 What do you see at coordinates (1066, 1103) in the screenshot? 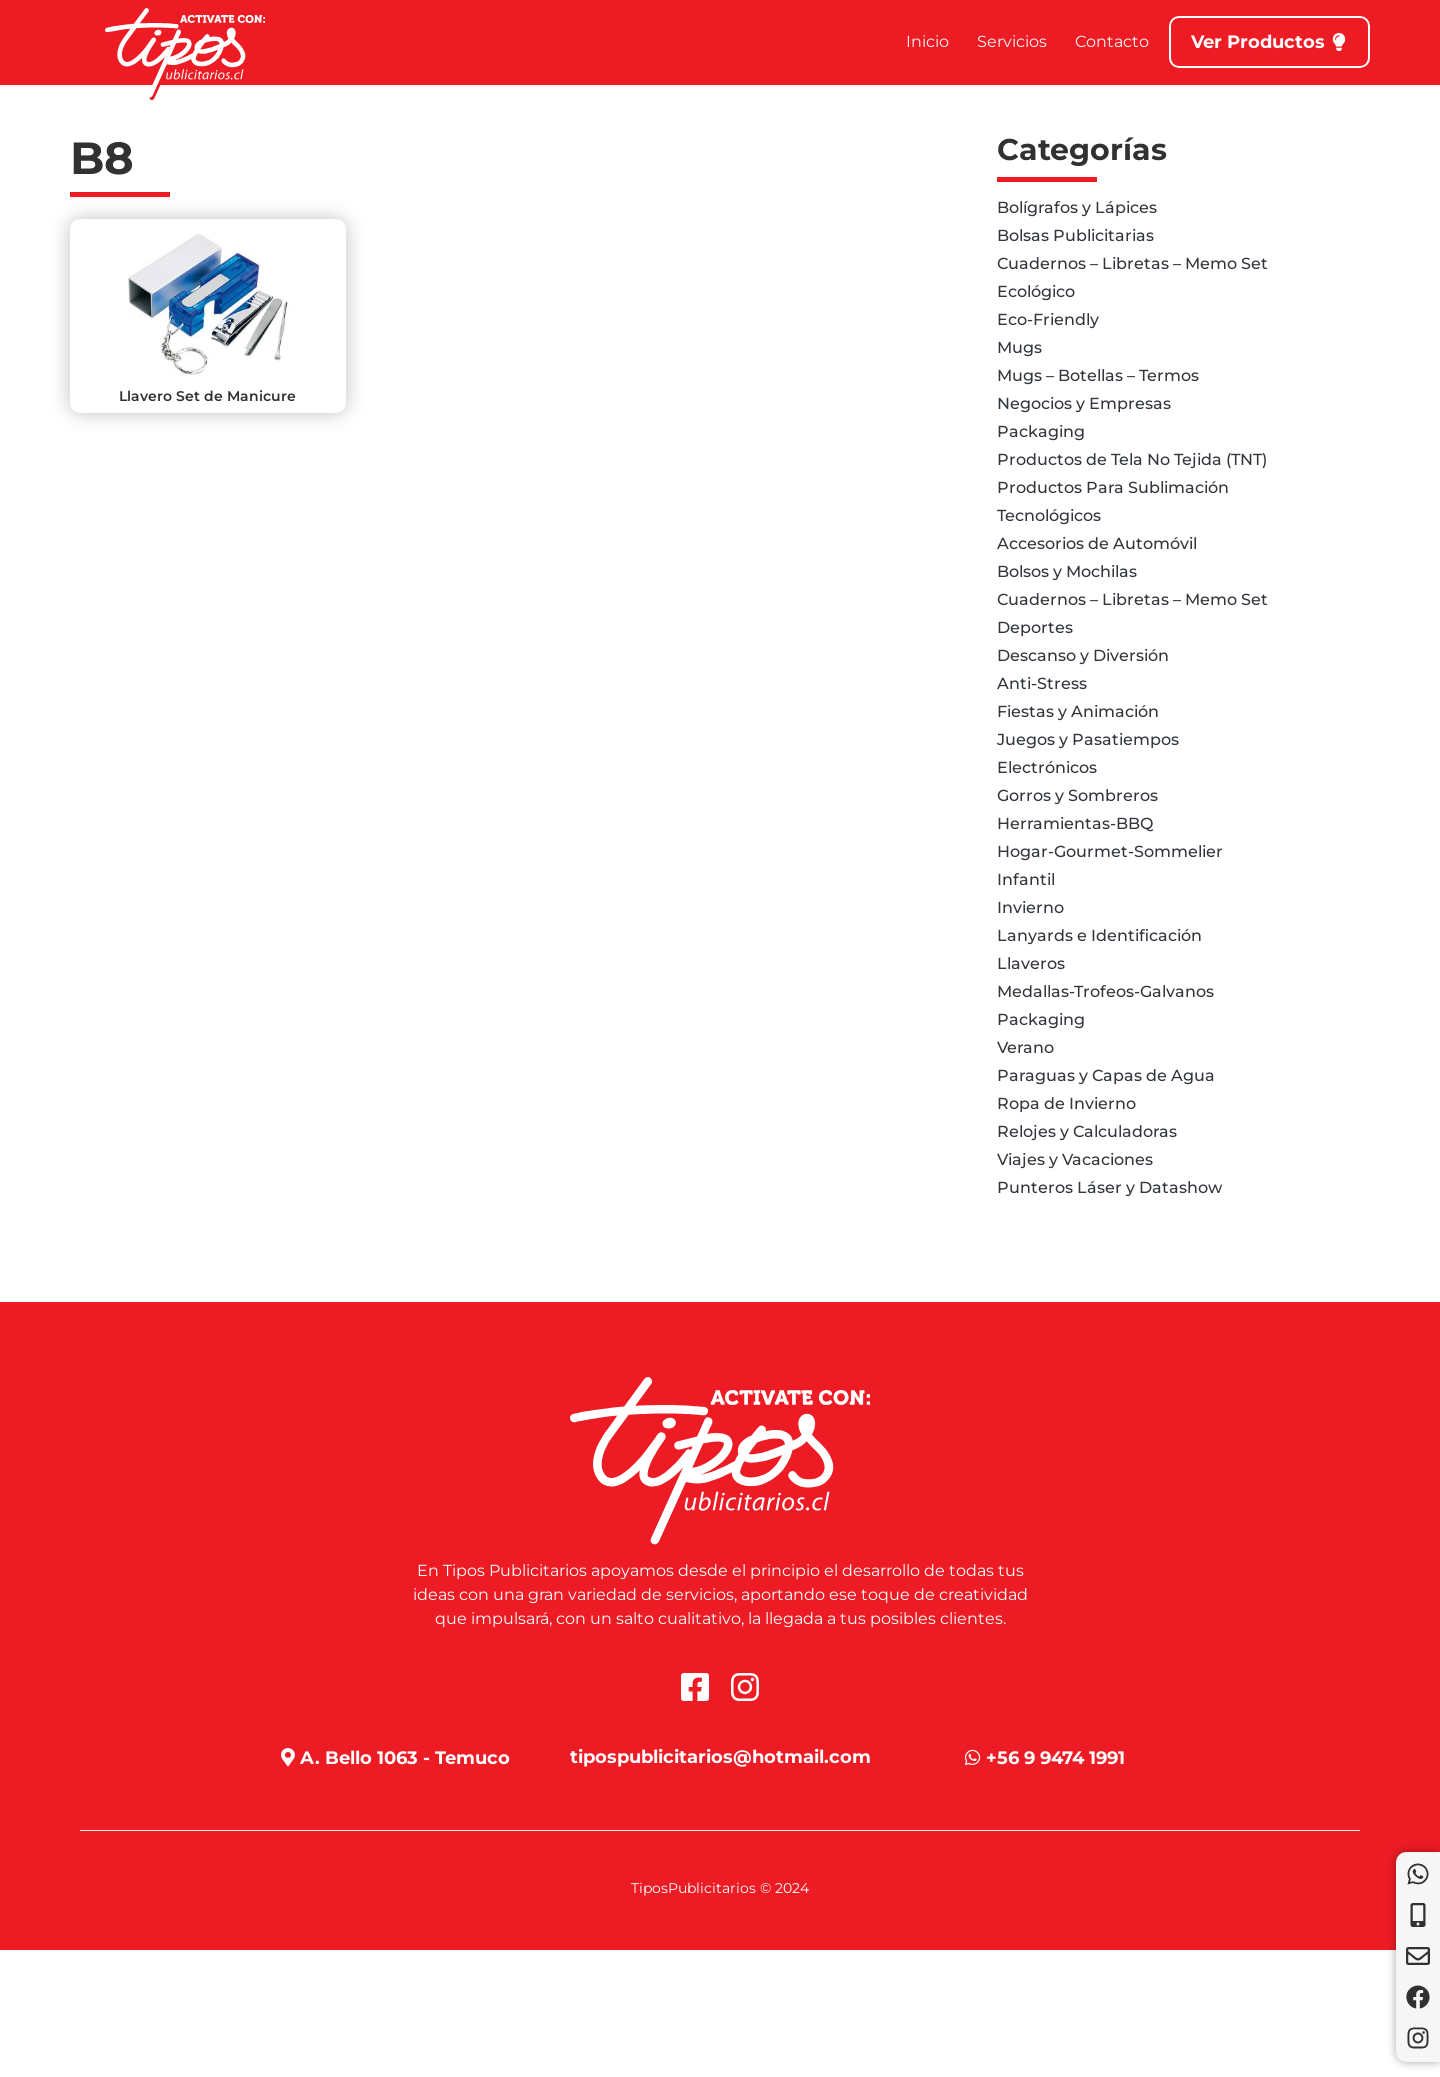
I see `Ropa de Invierno` at bounding box center [1066, 1103].